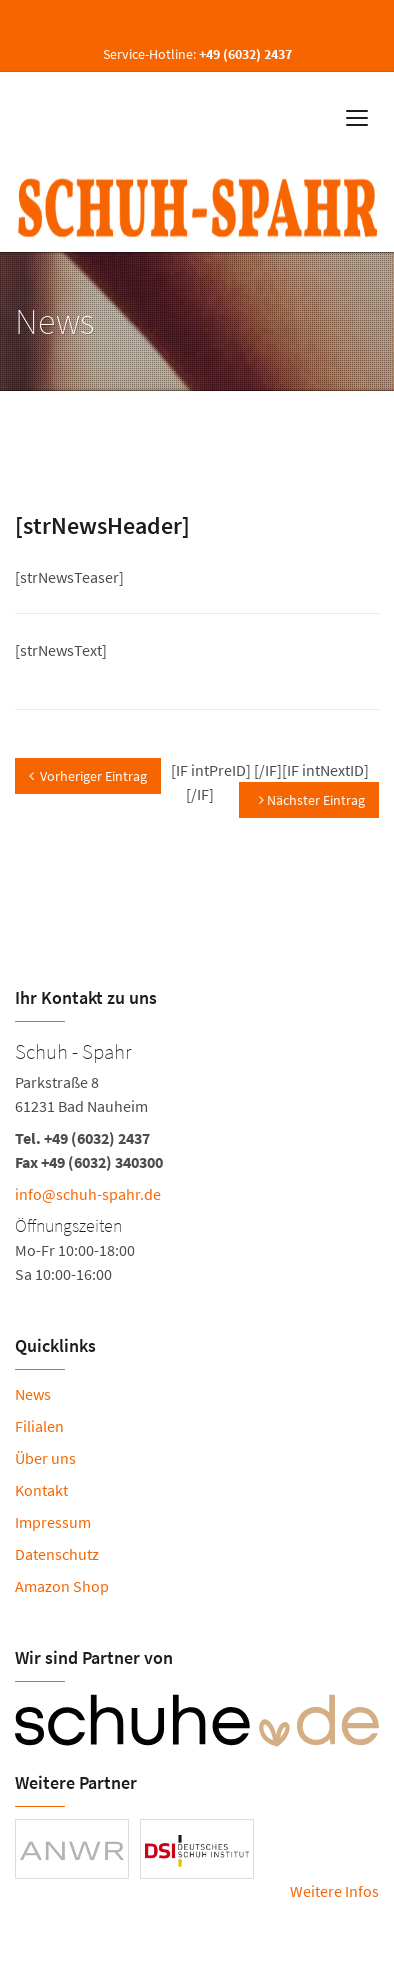 The width and height of the screenshot is (394, 1987). I want to click on Amazon Shop, so click(62, 1586).